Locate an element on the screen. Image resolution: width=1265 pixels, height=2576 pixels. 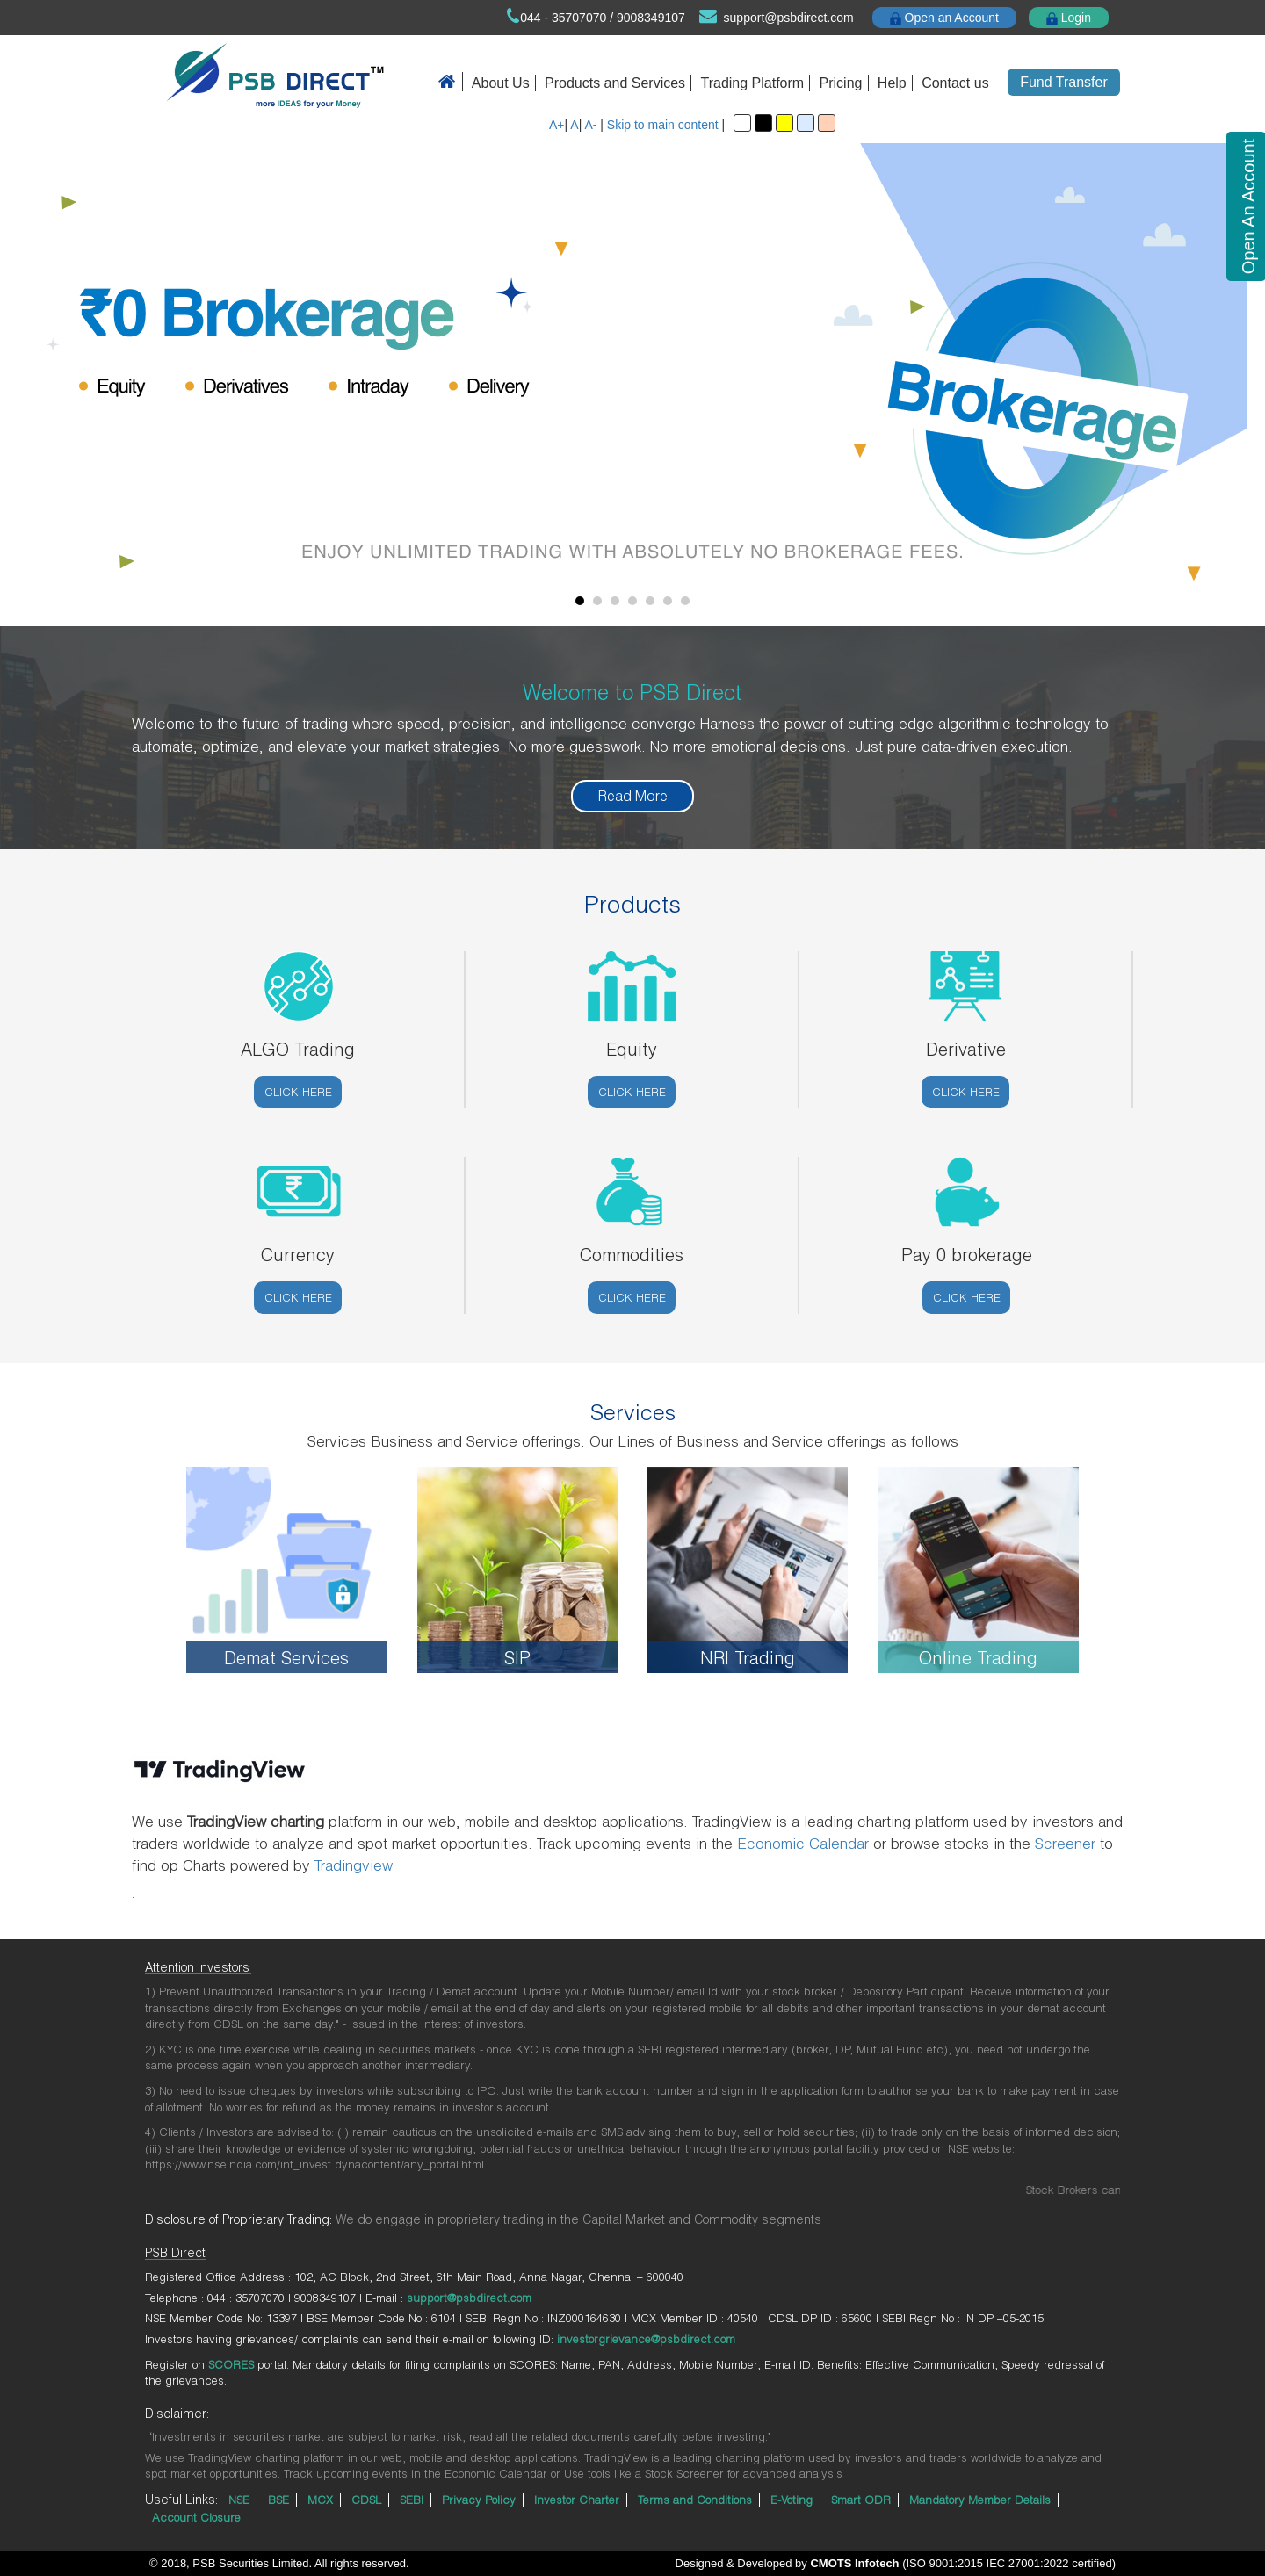
NSE is located at coordinates (238, 2500).